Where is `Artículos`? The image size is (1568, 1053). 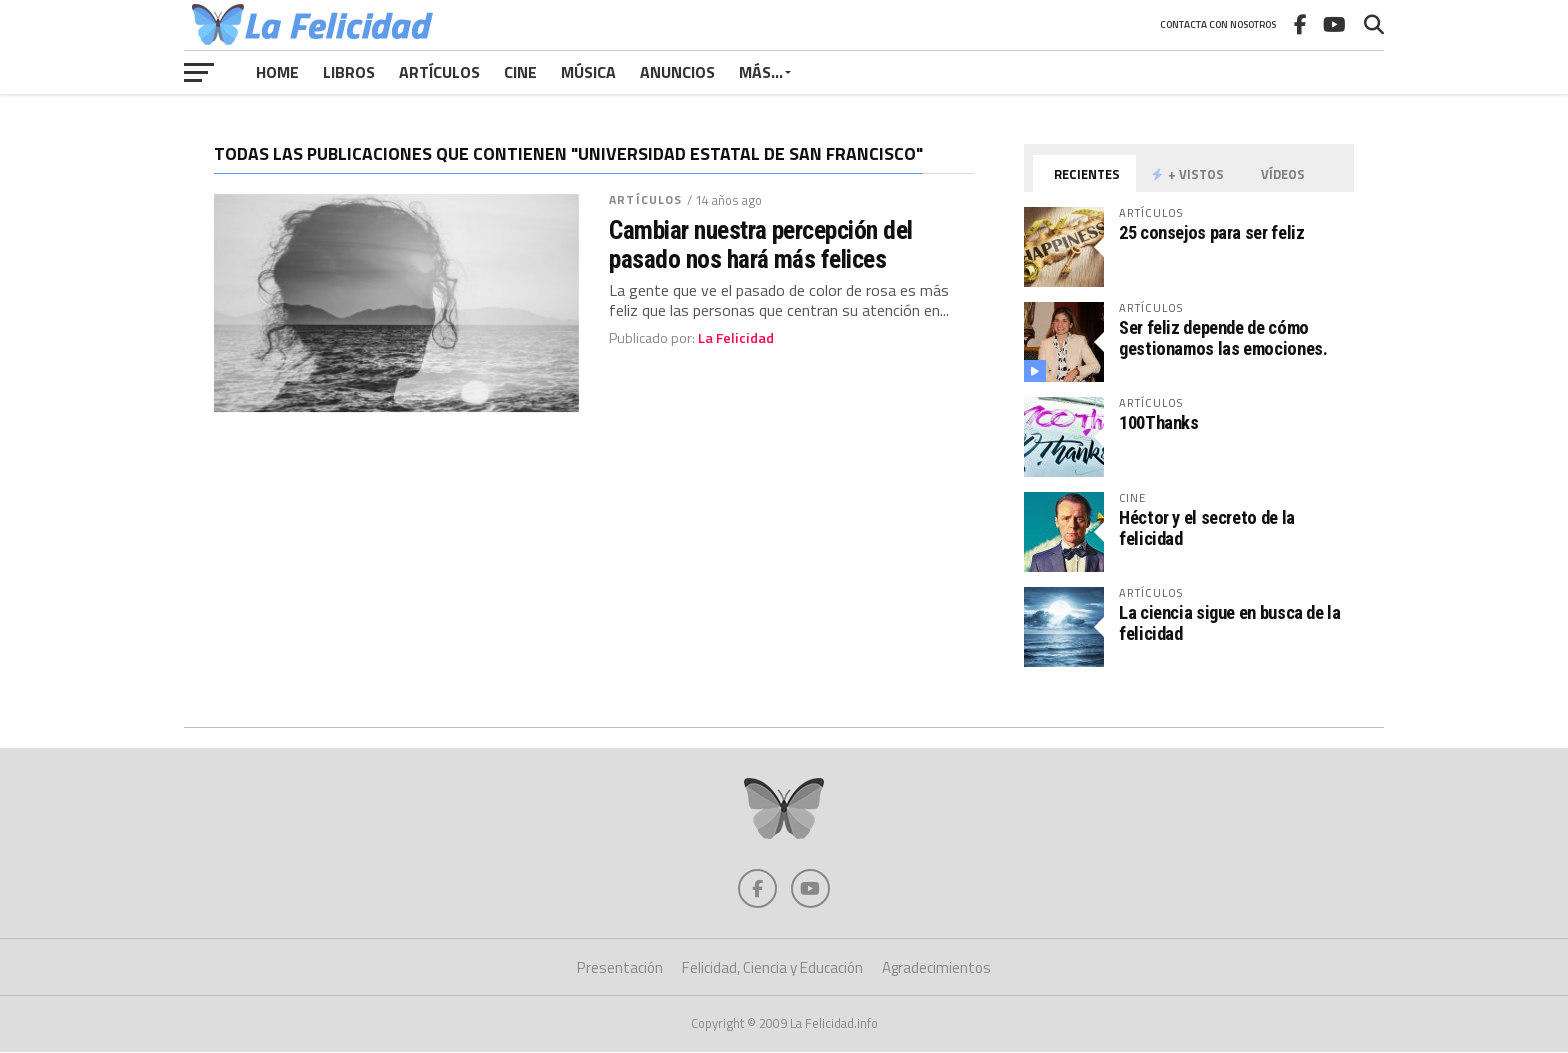 Artículos is located at coordinates (439, 72).